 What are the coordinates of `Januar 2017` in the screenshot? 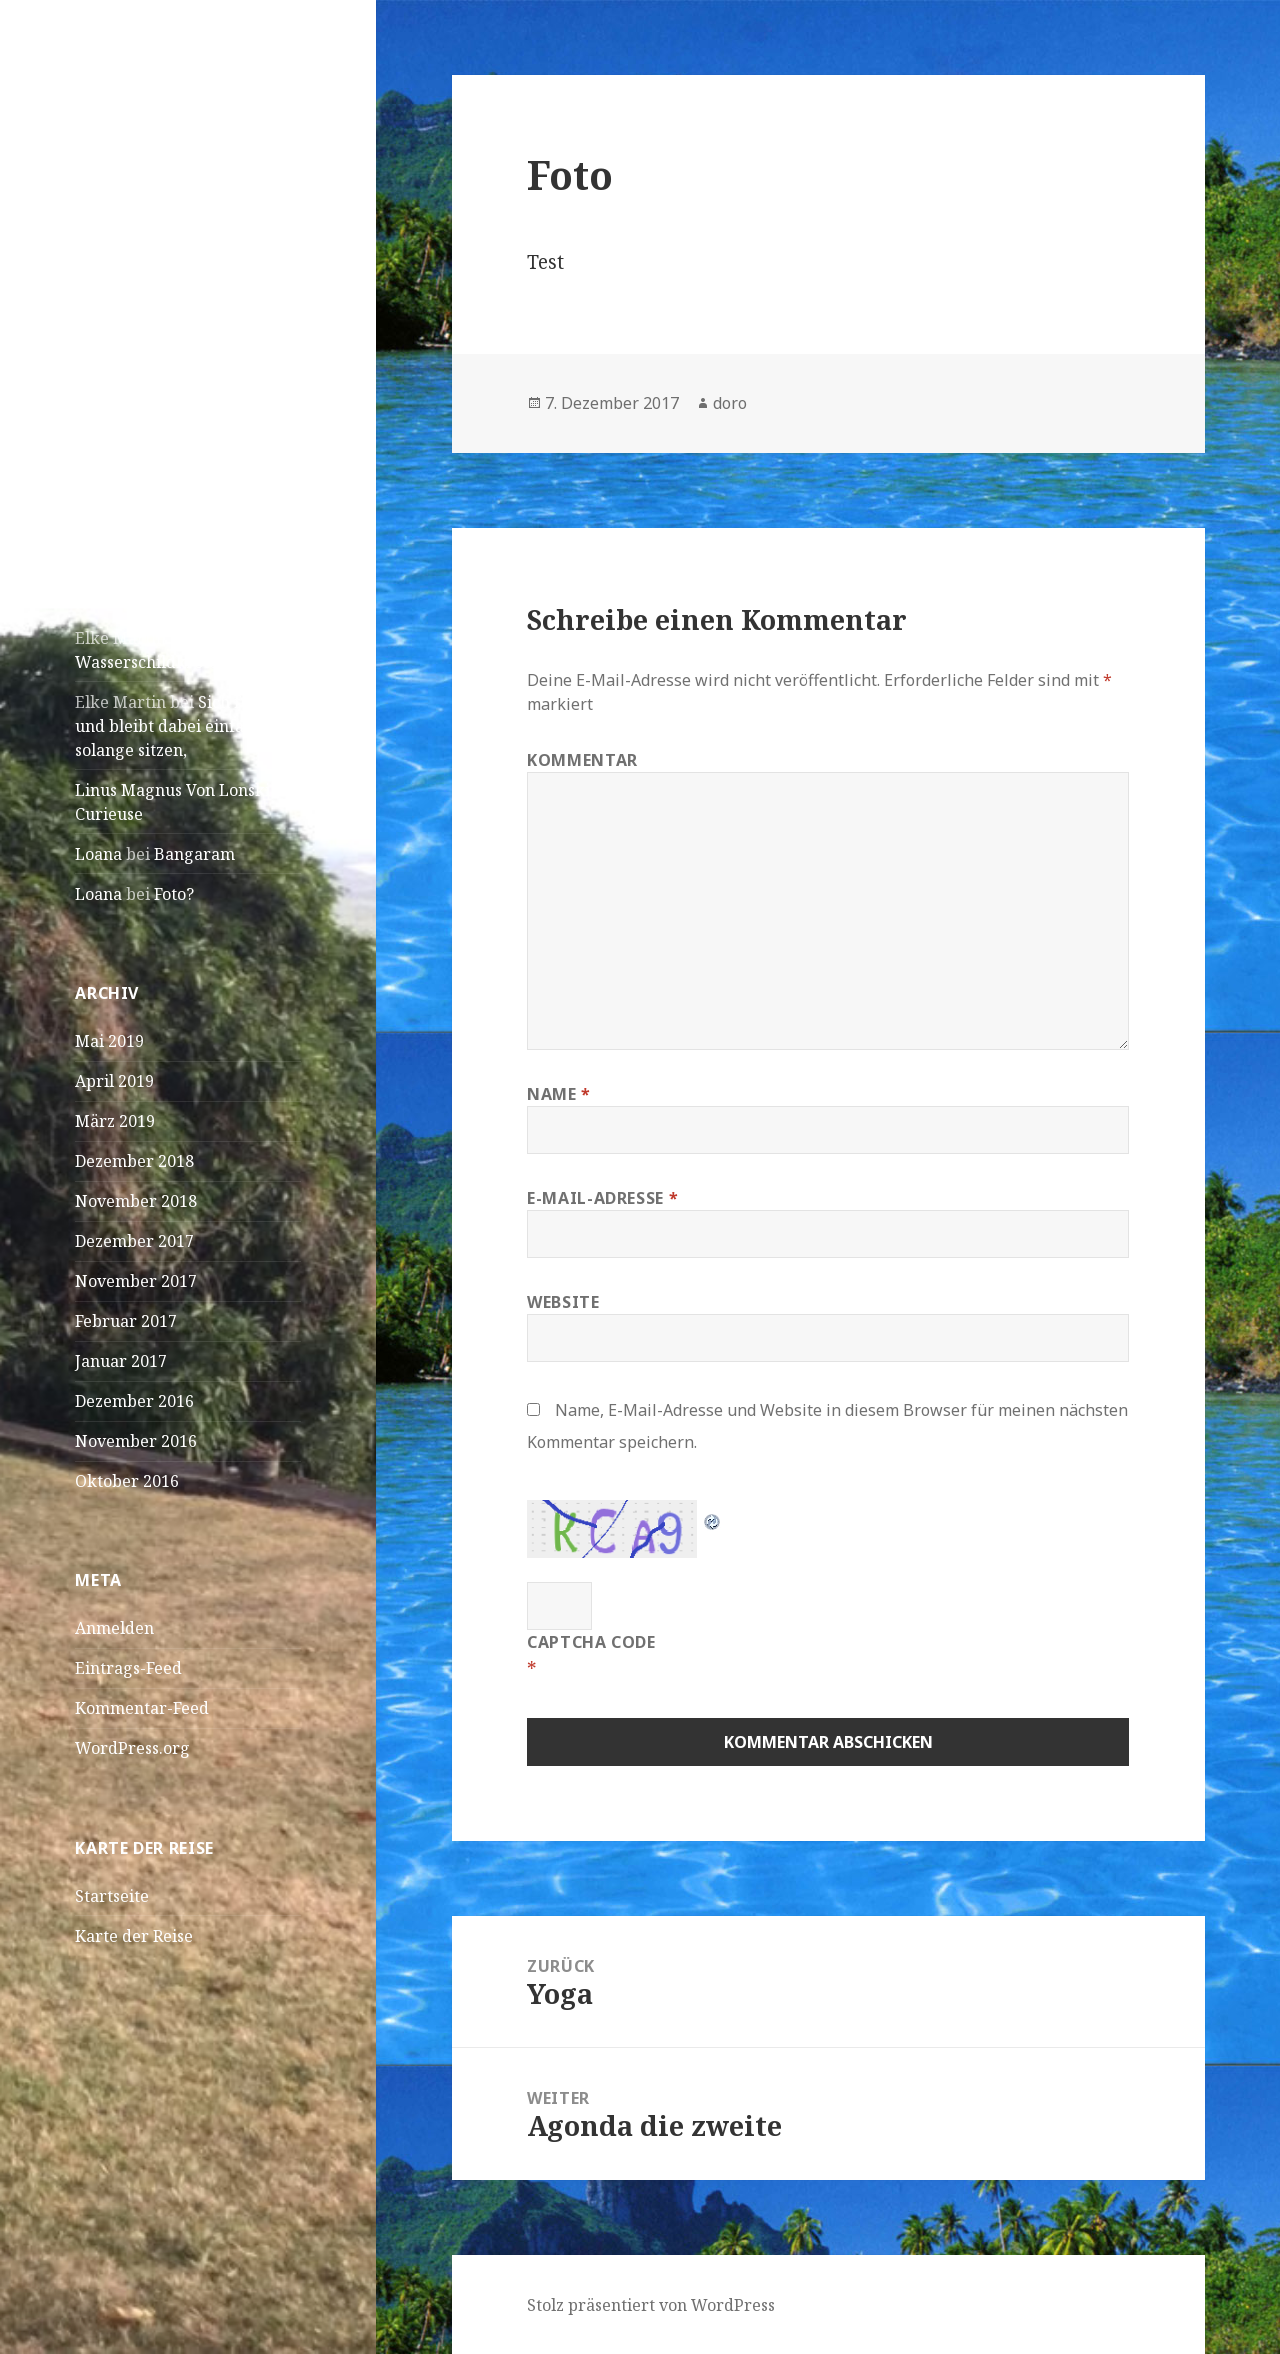 It's located at (121, 1361).